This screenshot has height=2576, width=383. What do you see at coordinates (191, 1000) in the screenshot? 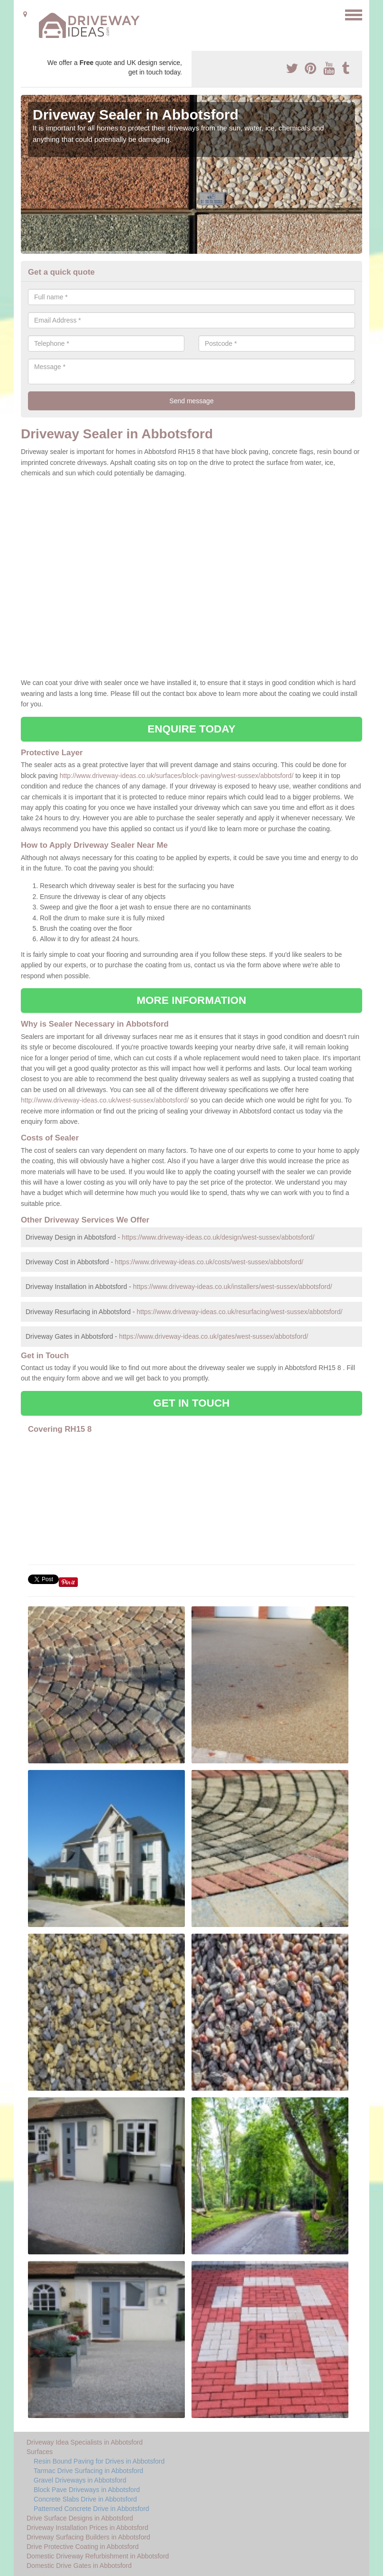
I see `MORE INFORMATION` at bounding box center [191, 1000].